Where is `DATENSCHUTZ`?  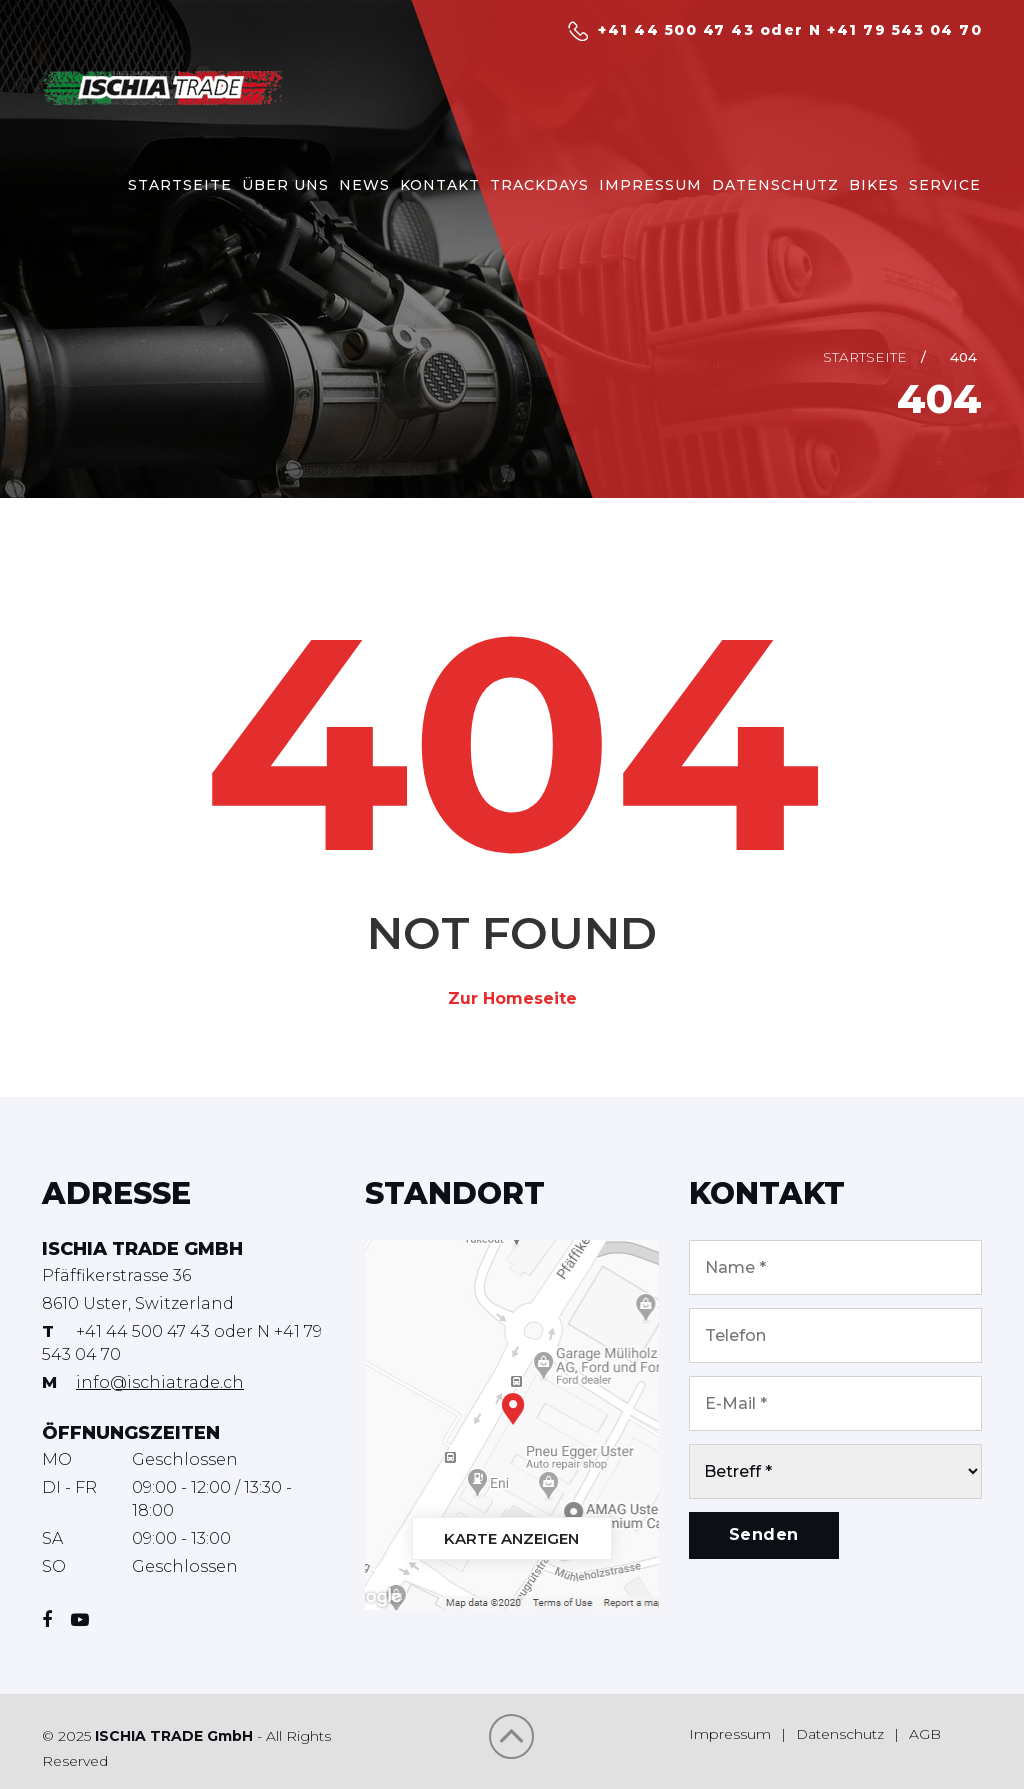 DATENSCHUTZ is located at coordinates (775, 185).